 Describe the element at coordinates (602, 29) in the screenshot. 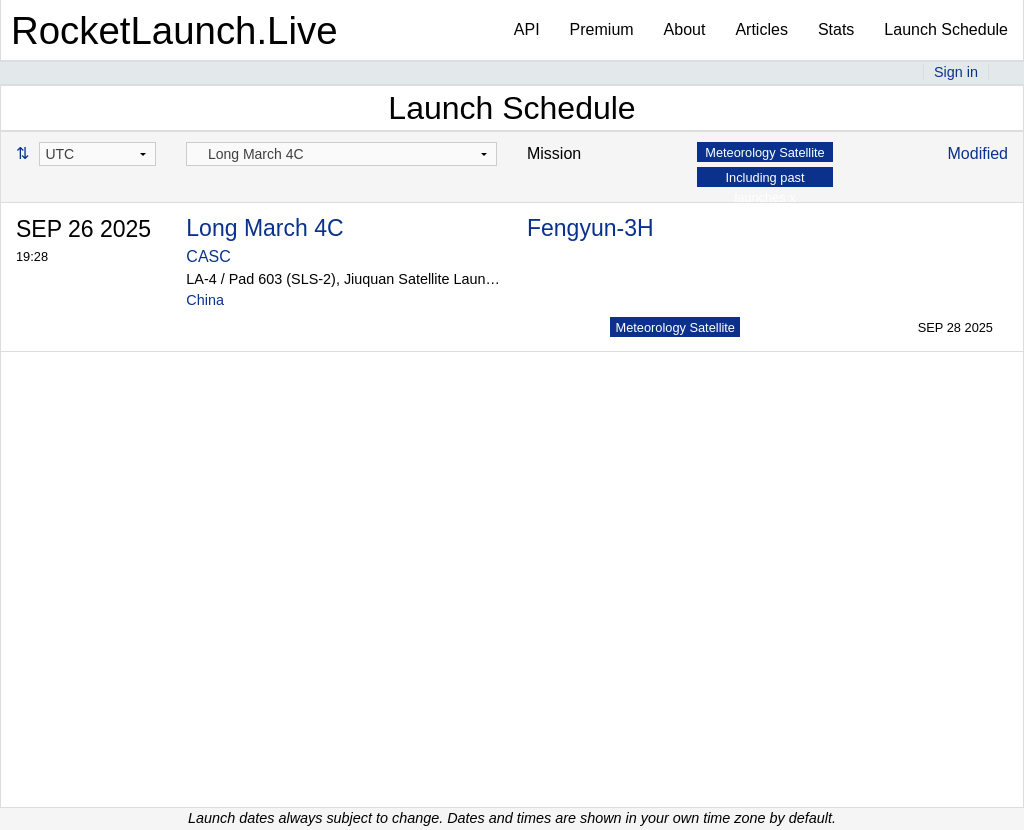

I see `Premium` at that location.